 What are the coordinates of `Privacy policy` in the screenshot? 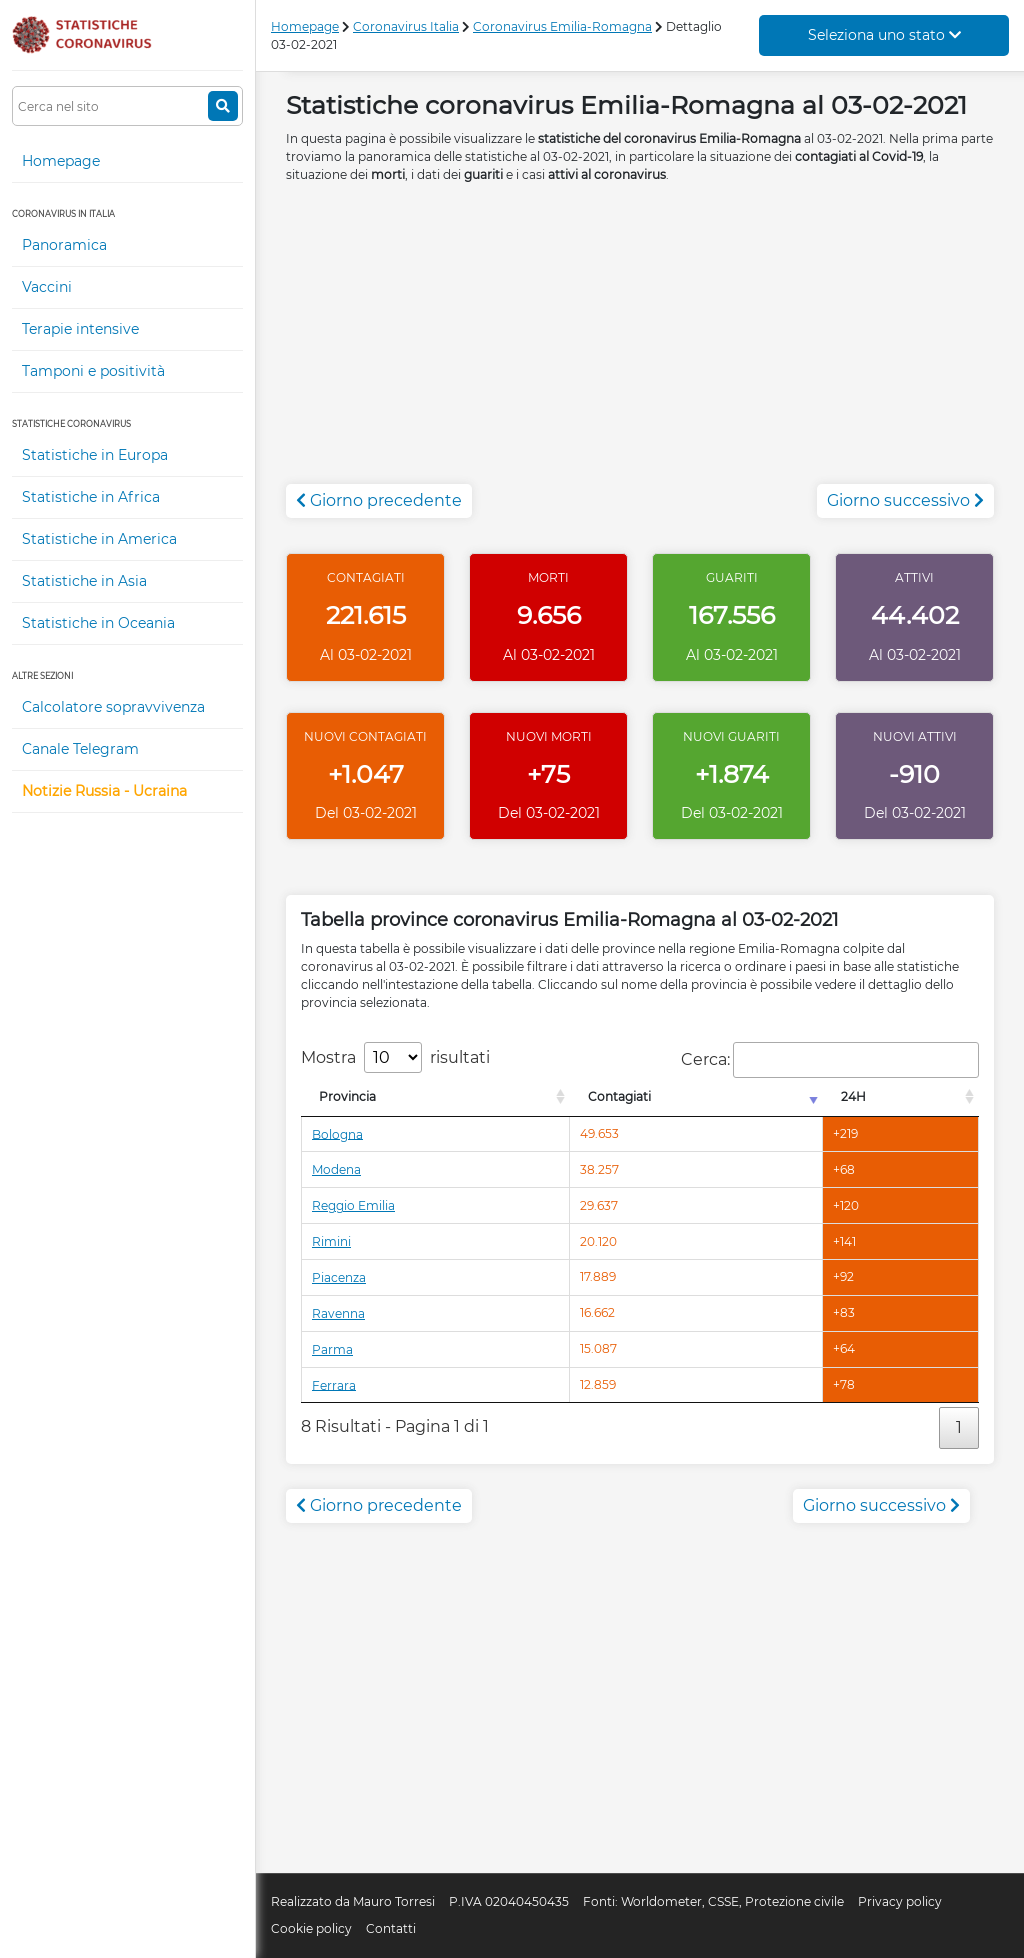 It's located at (900, 1901).